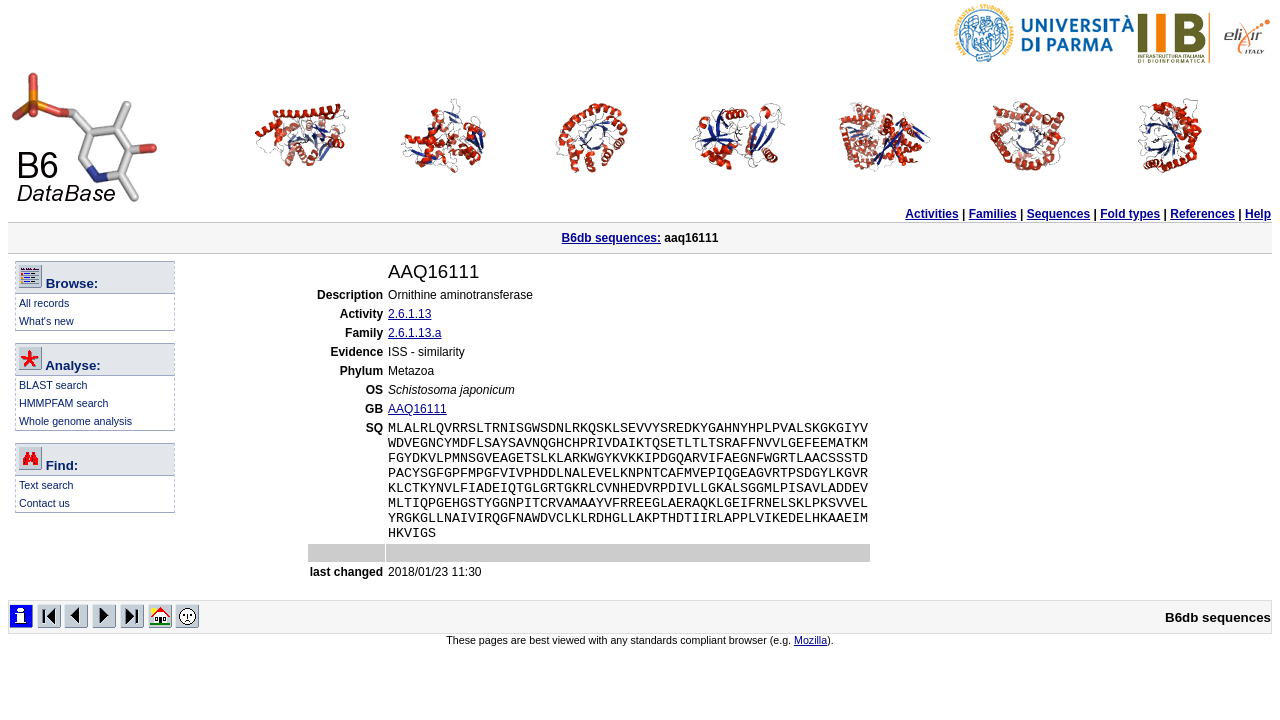 This screenshot has width=1280, height=720. What do you see at coordinates (931, 214) in the screenshot?
I see `Activities` at bounding box center [931, 214].